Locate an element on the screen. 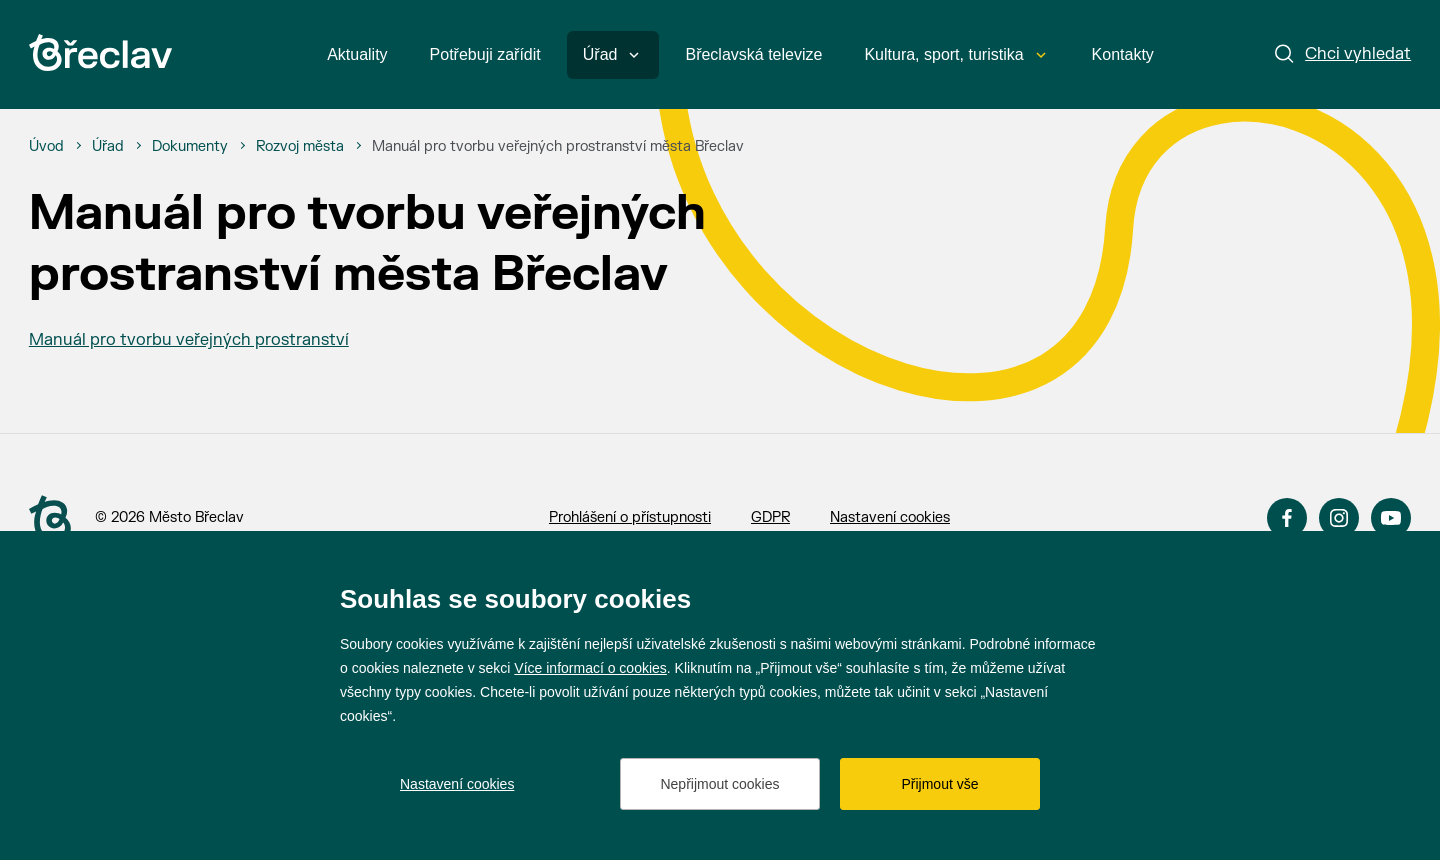 This screenshot has height=860, width=1440. Břeclavská televize is located at coordinates (753, 54).